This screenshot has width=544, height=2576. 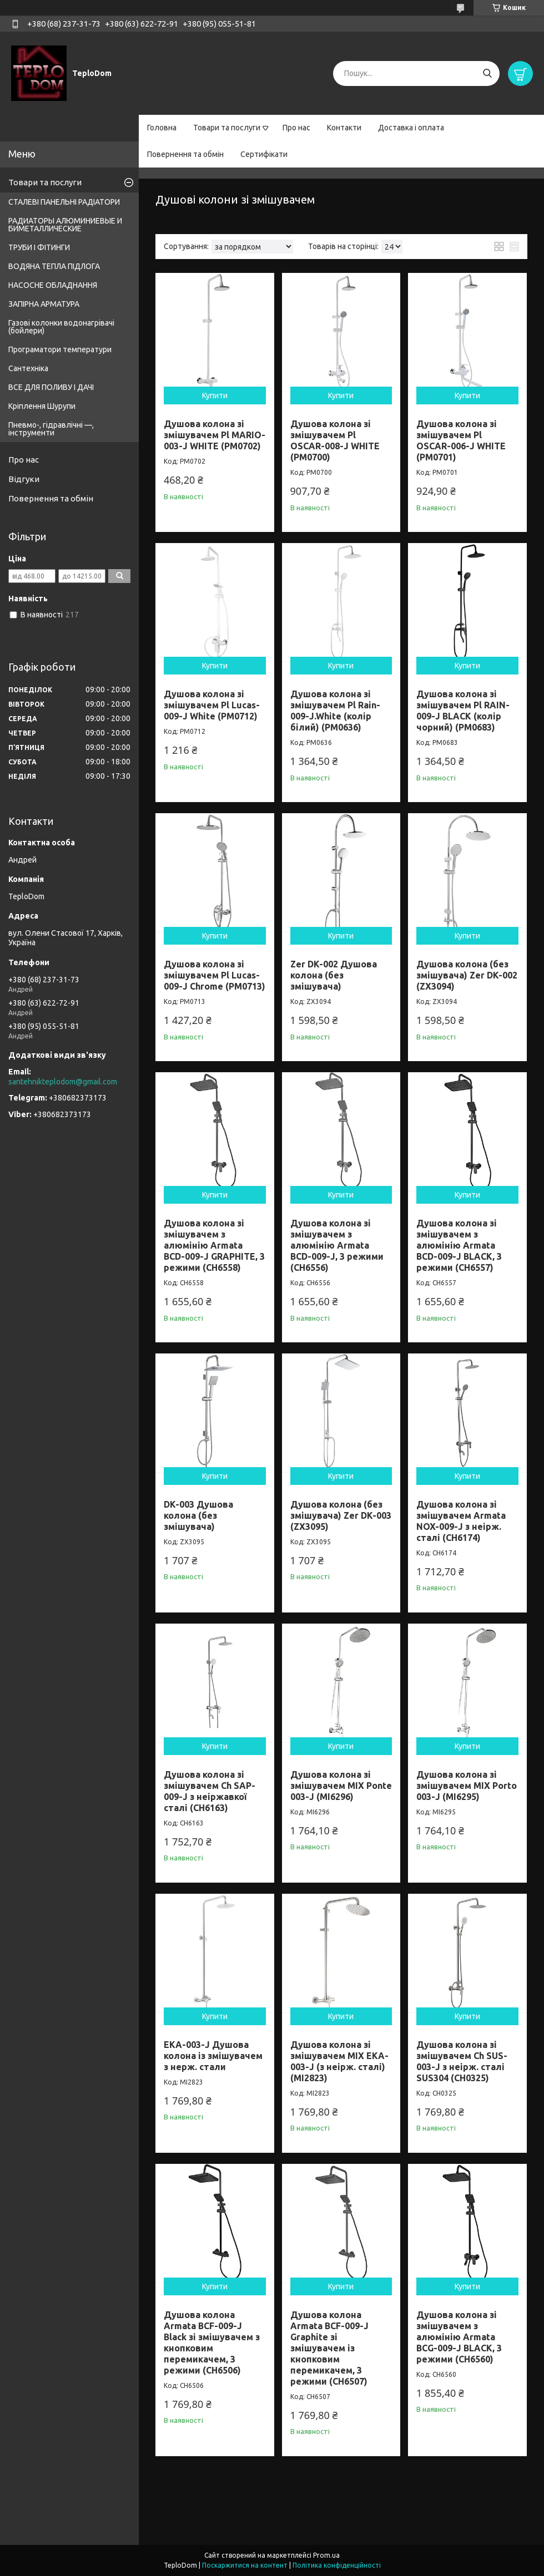 What do you see at coordinates (185, 154) in the screenshot?
I see `Повернення та обмін` at bounding box center [185, 154].